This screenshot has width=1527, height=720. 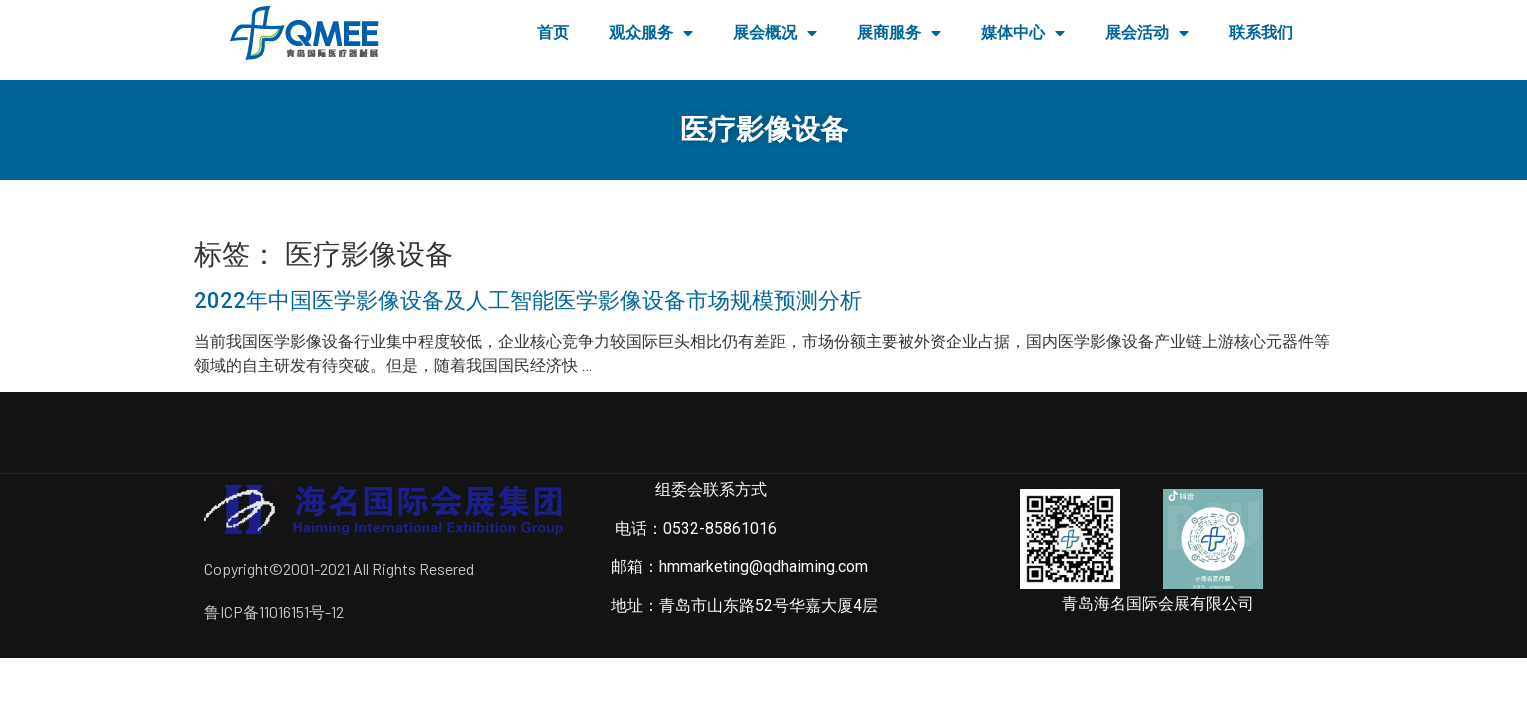 I want to click on 联系我们, so click(x=1261, y=32).